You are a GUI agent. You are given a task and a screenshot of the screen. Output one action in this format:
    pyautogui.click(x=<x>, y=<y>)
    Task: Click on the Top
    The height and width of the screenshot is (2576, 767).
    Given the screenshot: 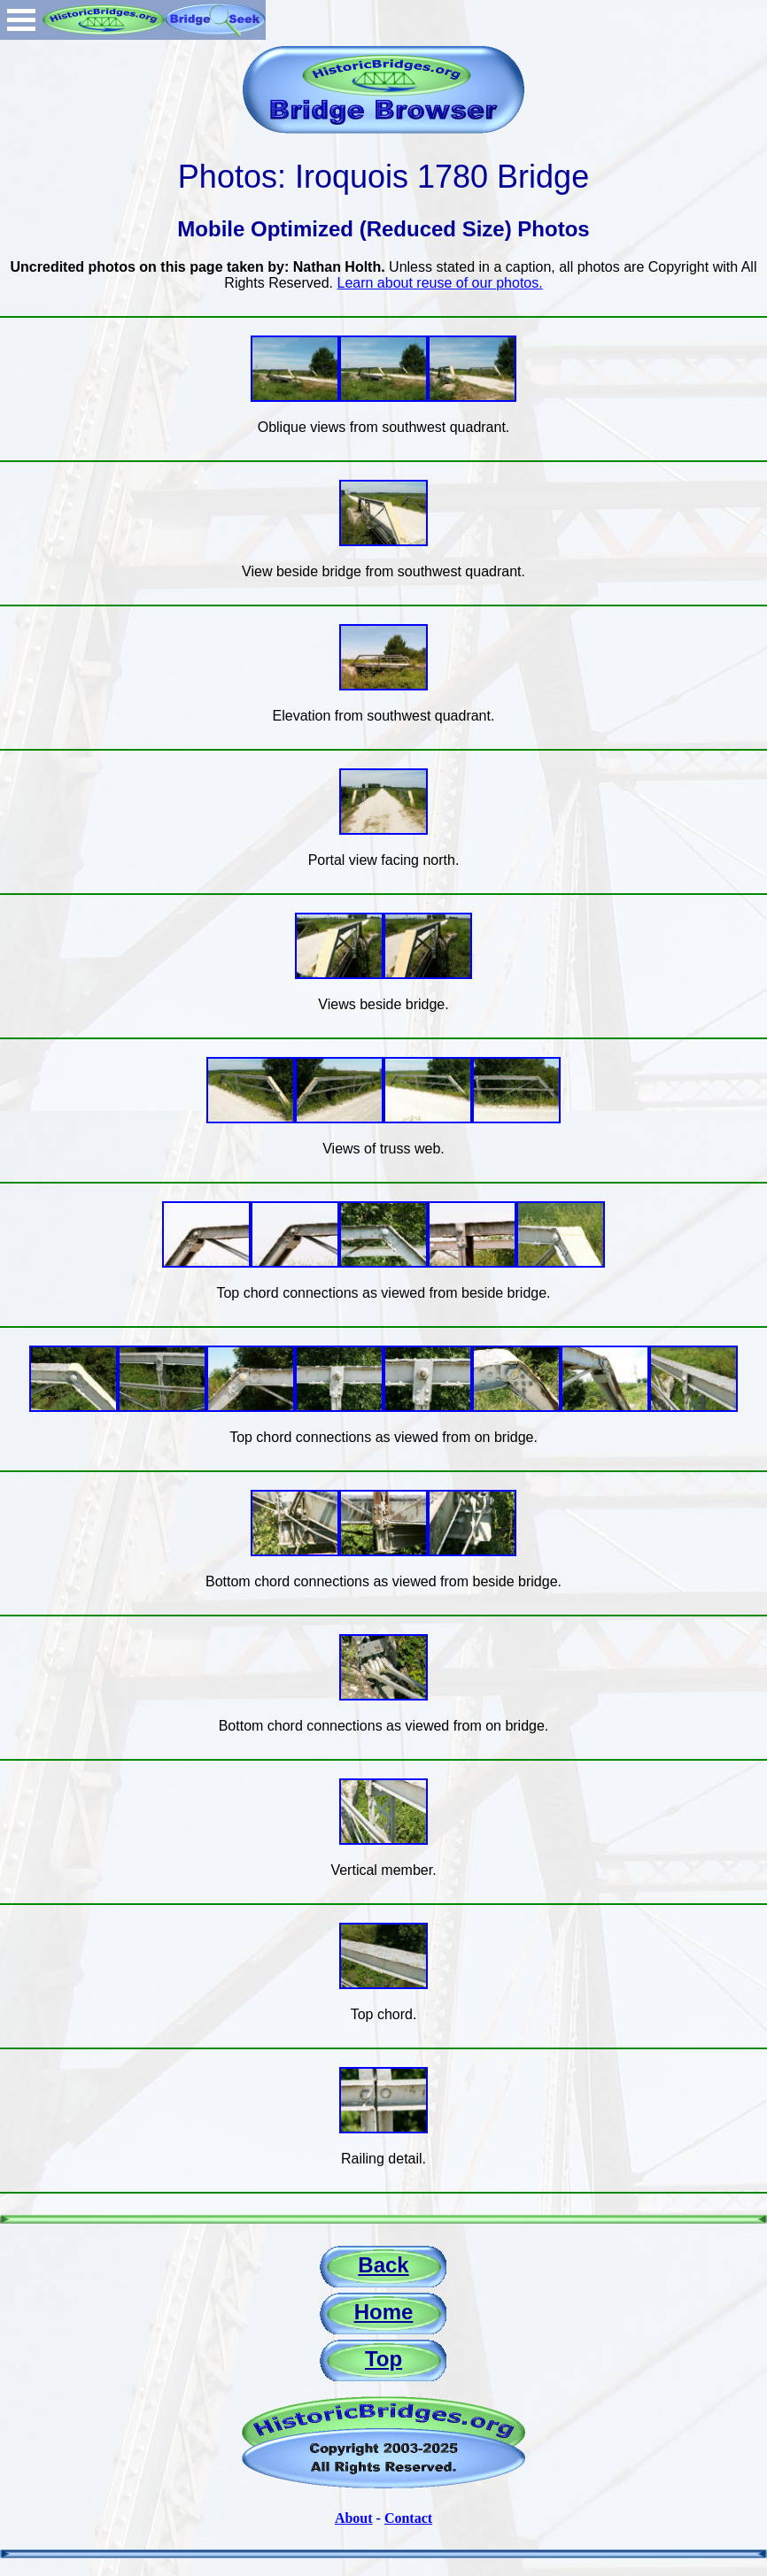 What is the action you would take?
    pyautogui.click(x=383, y=2359)
    